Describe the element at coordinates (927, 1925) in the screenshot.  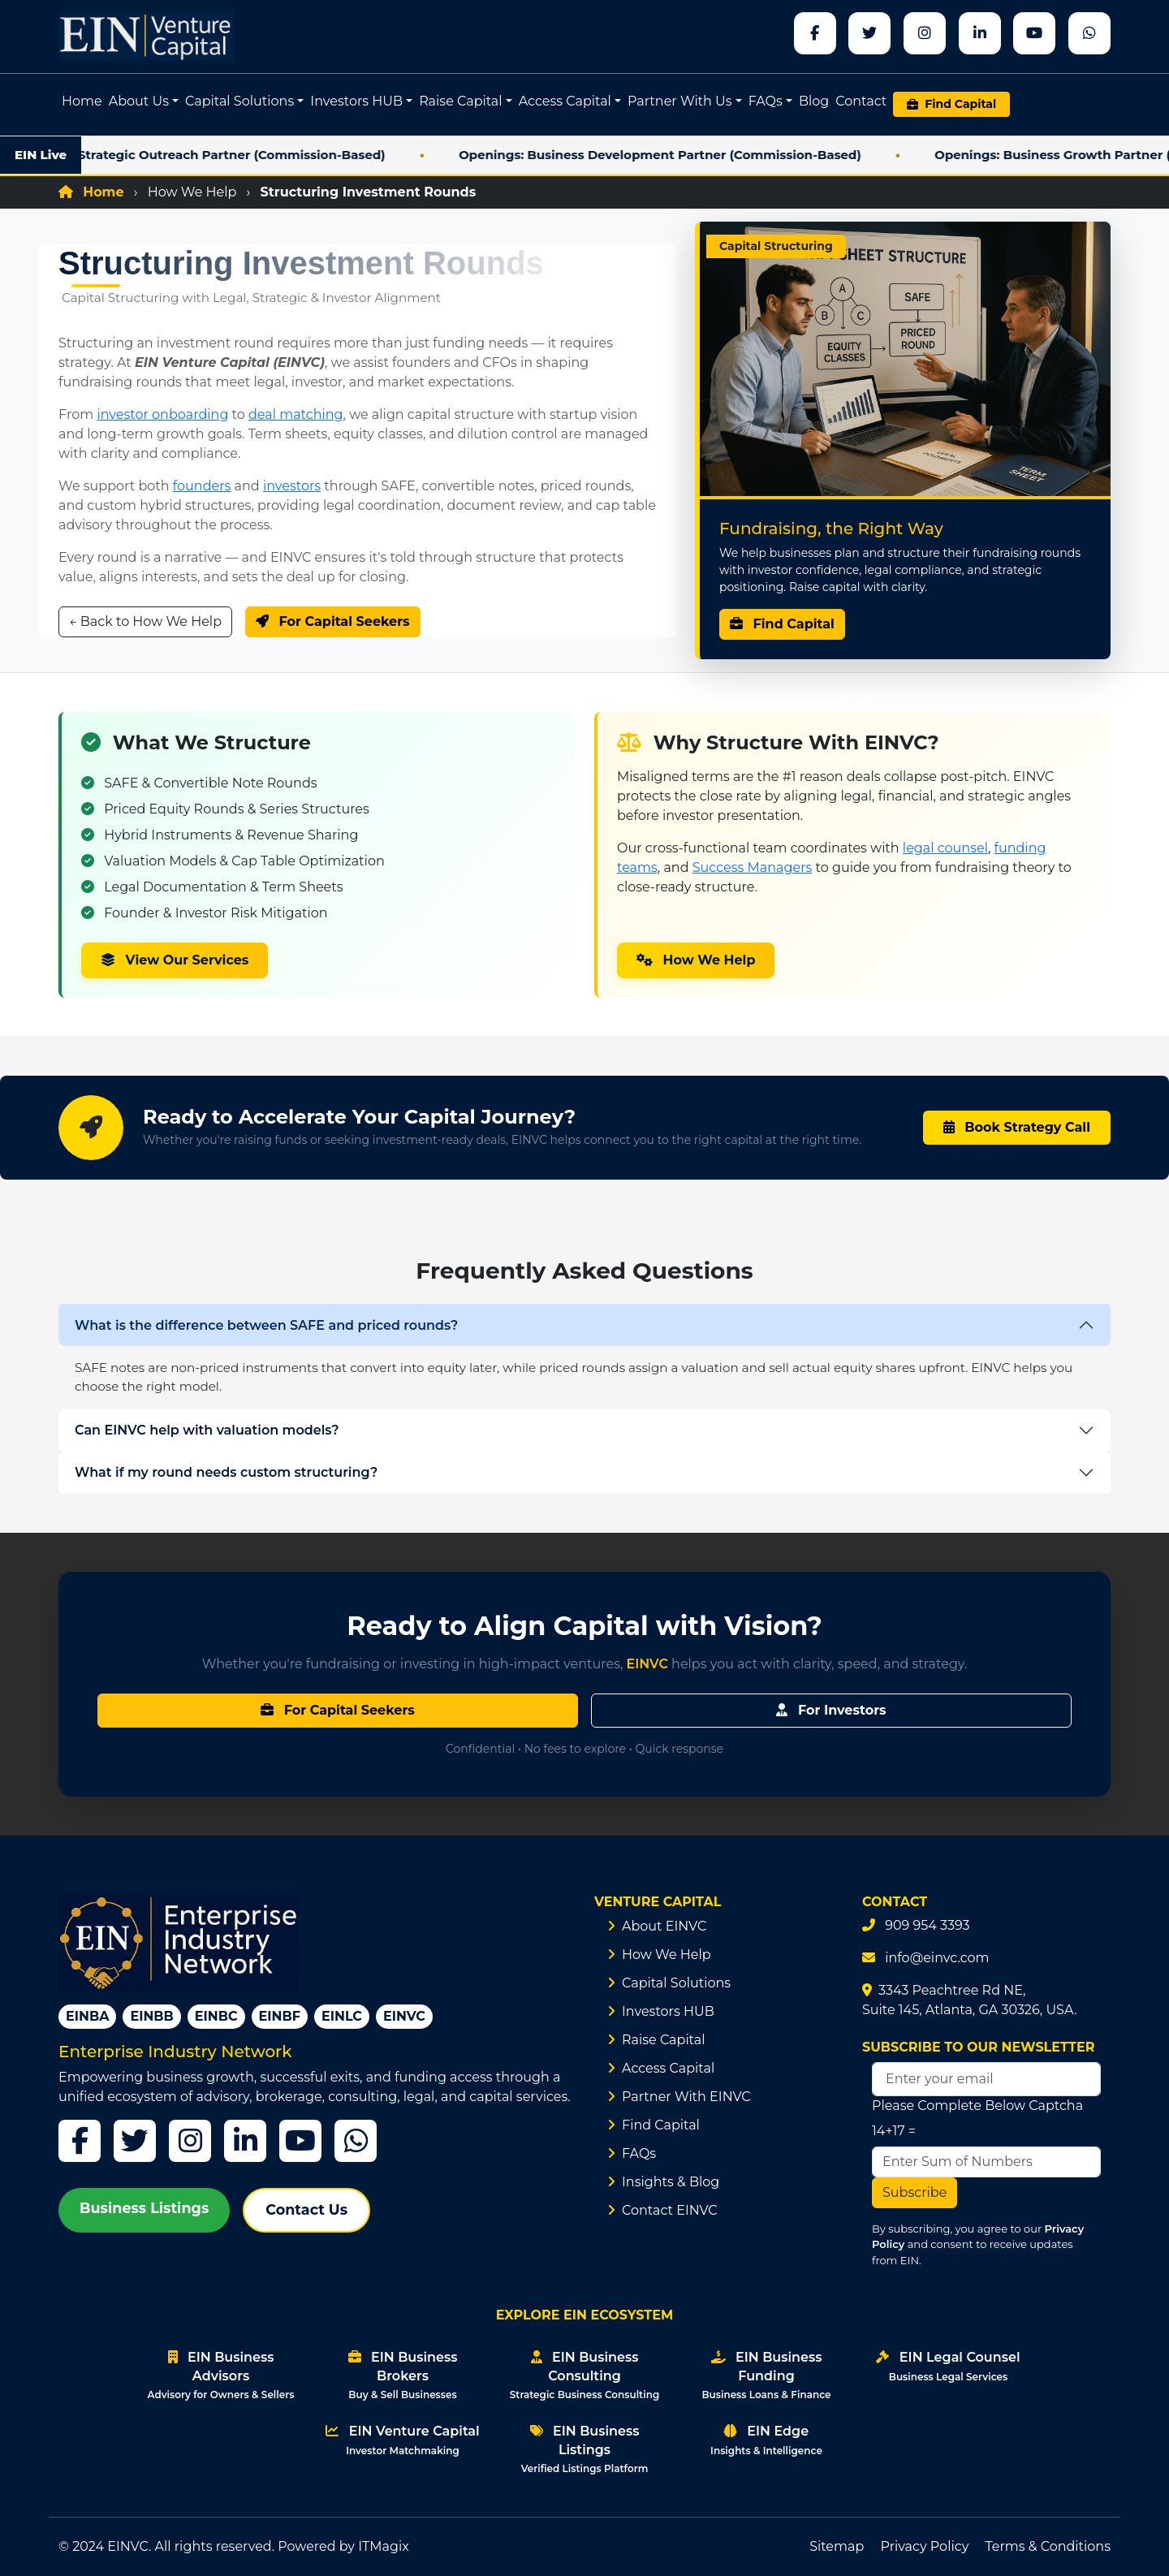
I see `909 954 3393` at that location.